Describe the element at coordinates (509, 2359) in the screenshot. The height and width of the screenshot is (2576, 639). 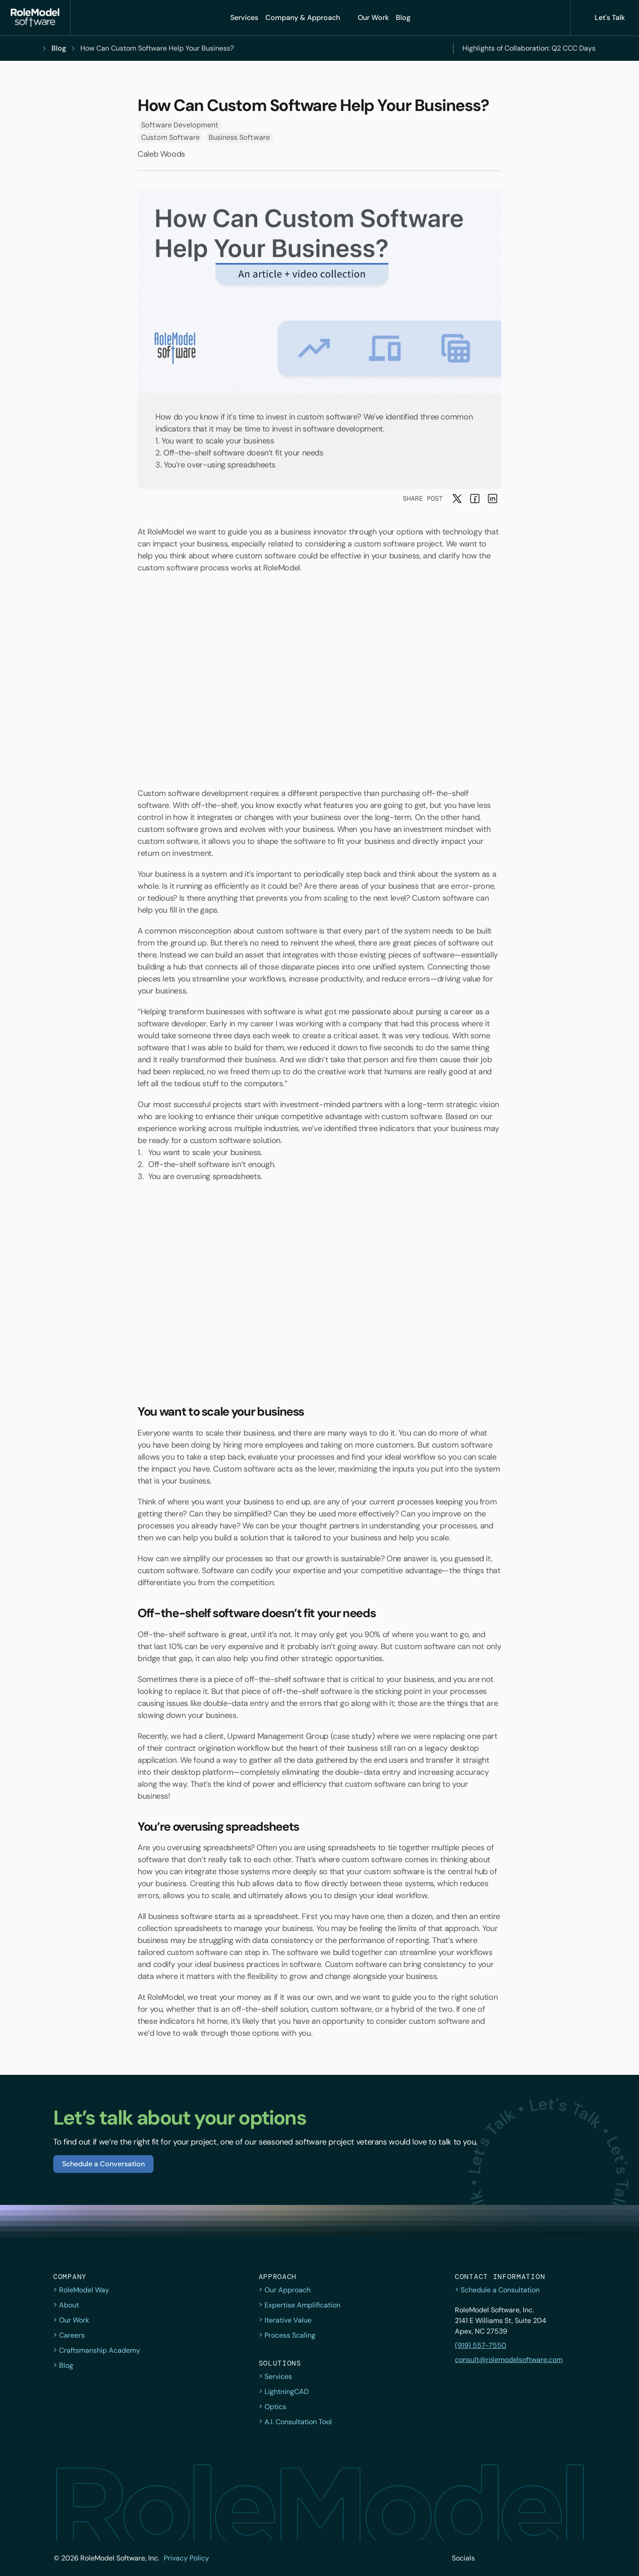
I see `consult@rolemodelsoftware.com` at that location.